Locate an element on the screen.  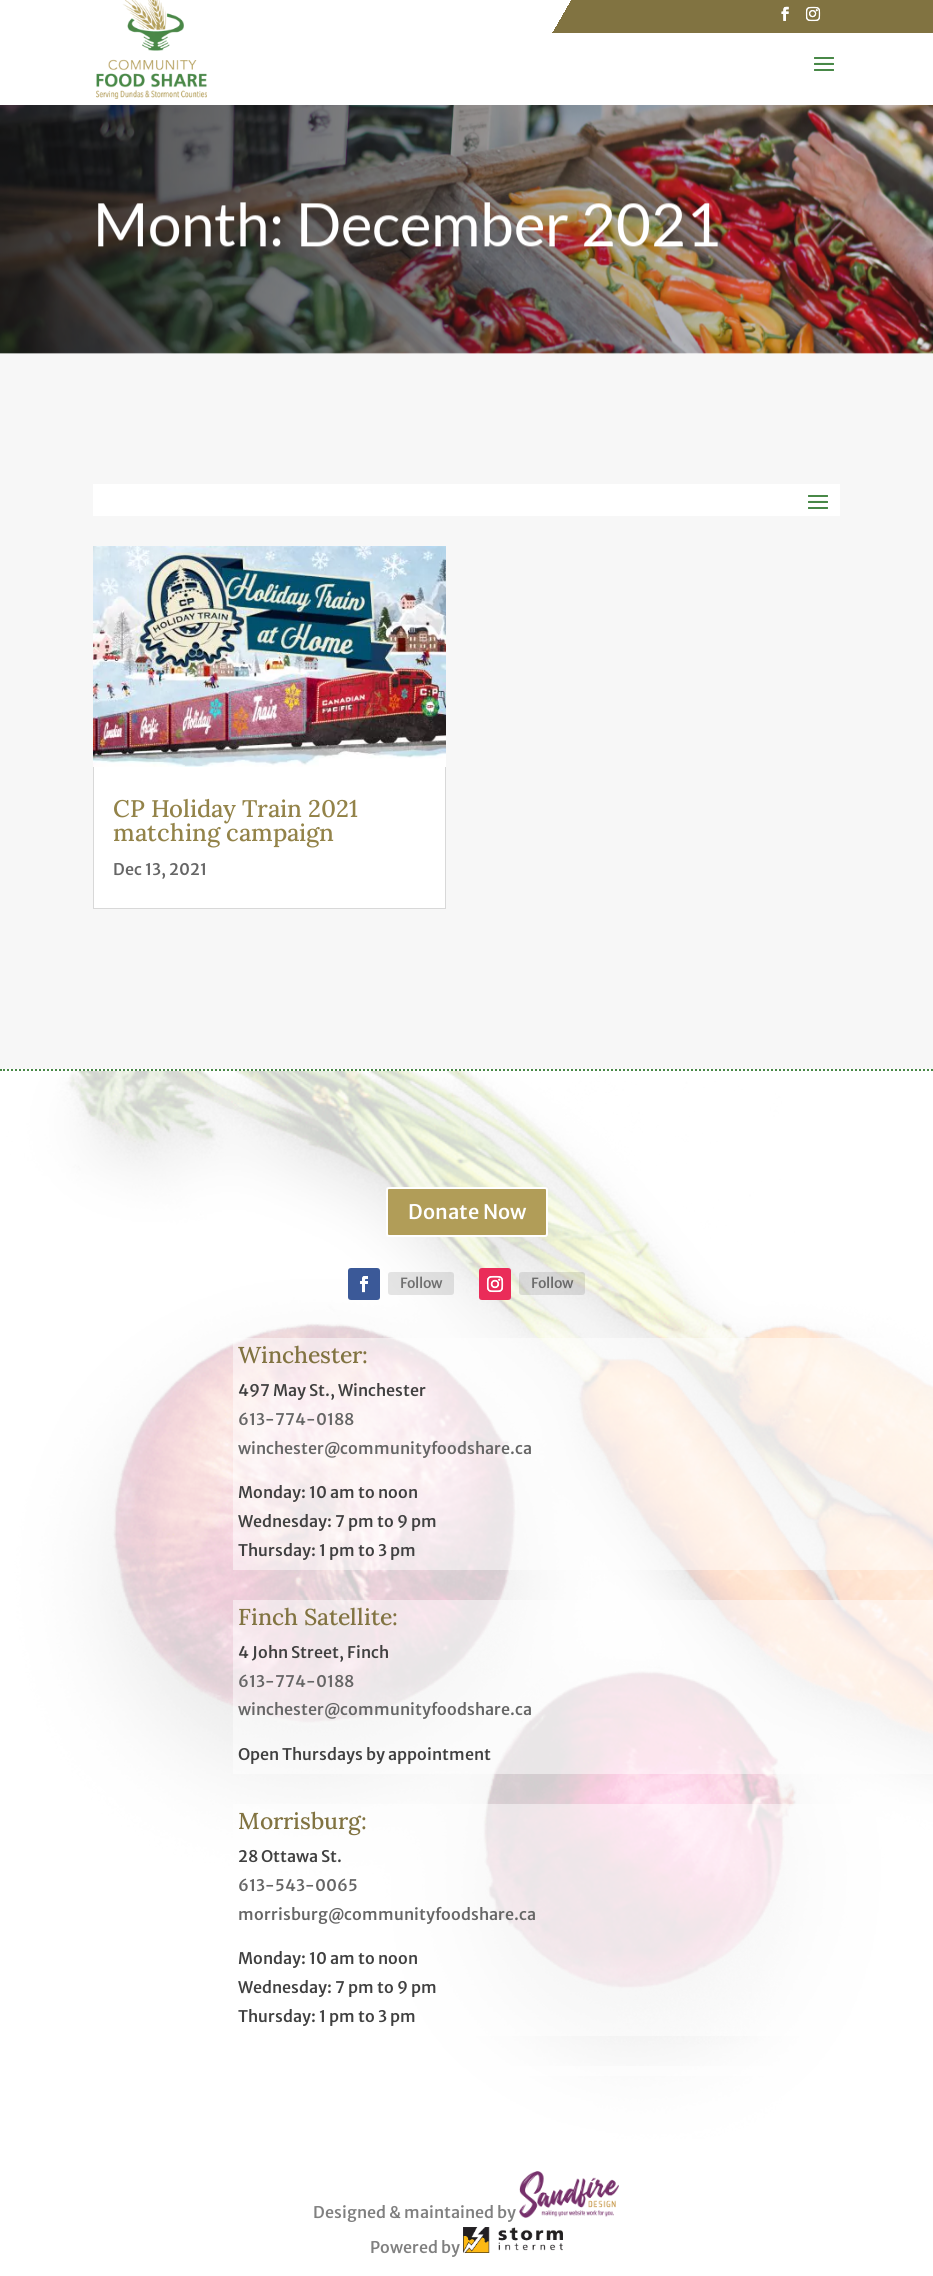
CP Holiday Train 2021 matching campaign is located at coordinates (235, 820).